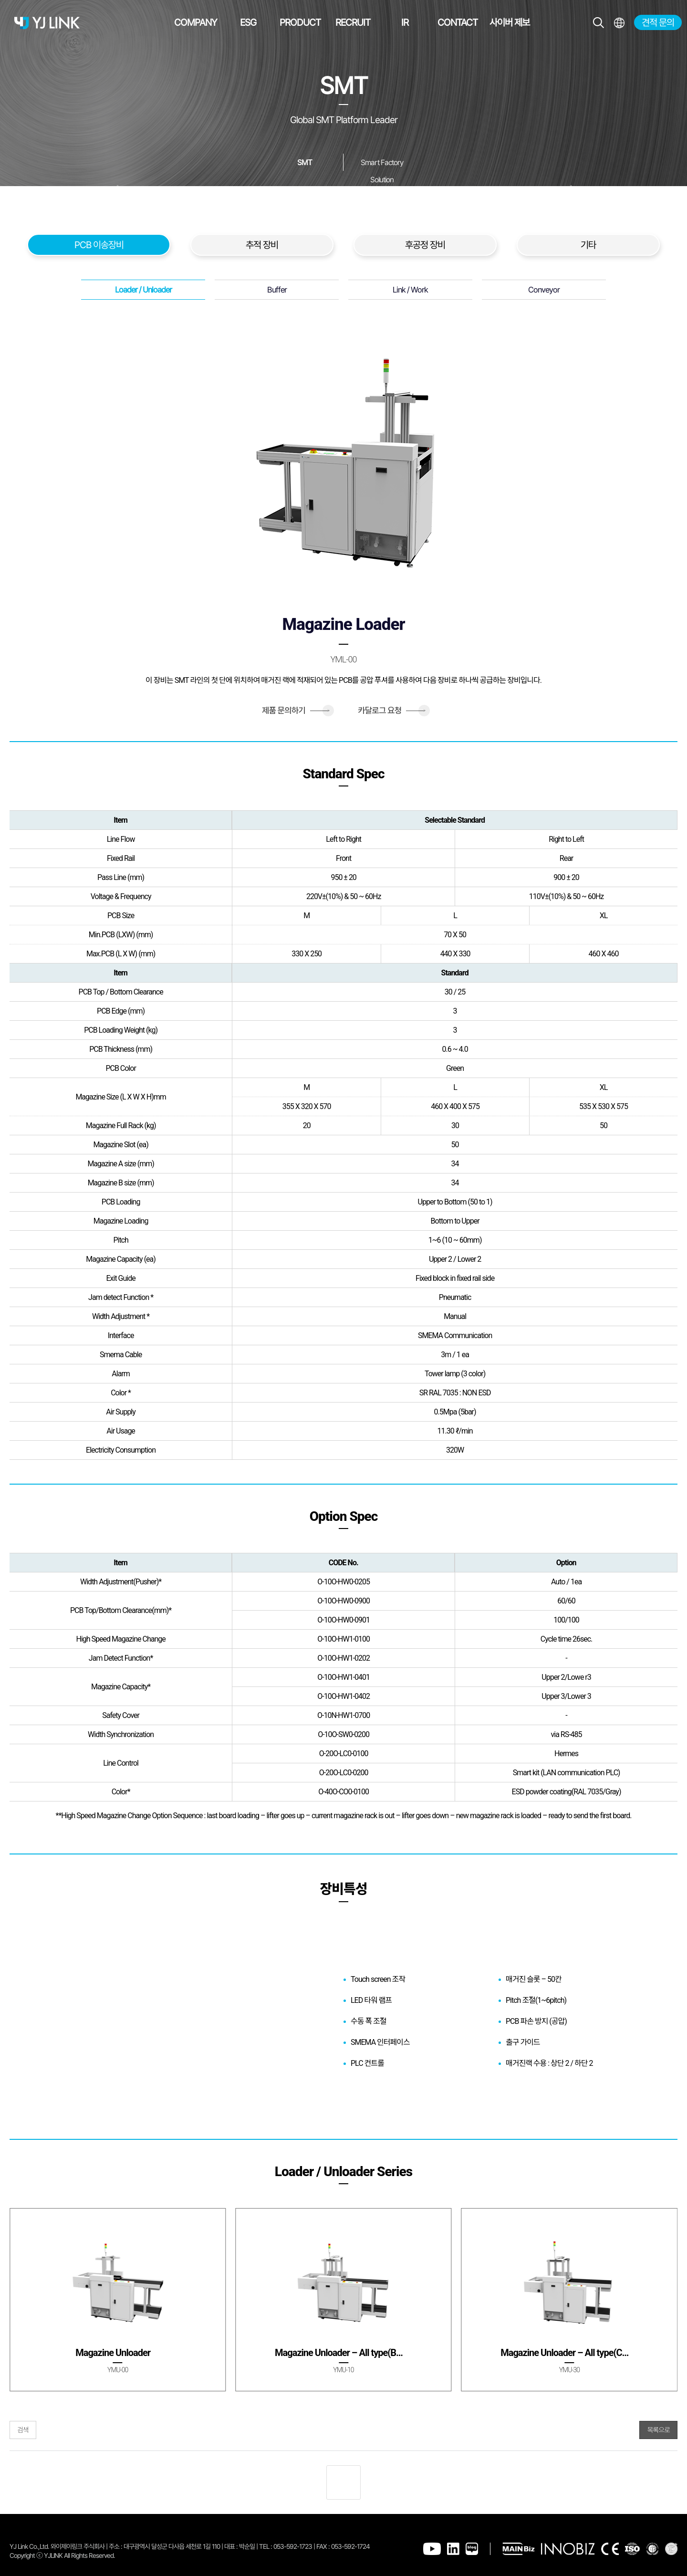 The width and height of the screenshot is (687, 2576). What do you see at coordinates (304, 162) in the screenshot?
I see `SMT` at bounding box center [304, 162].